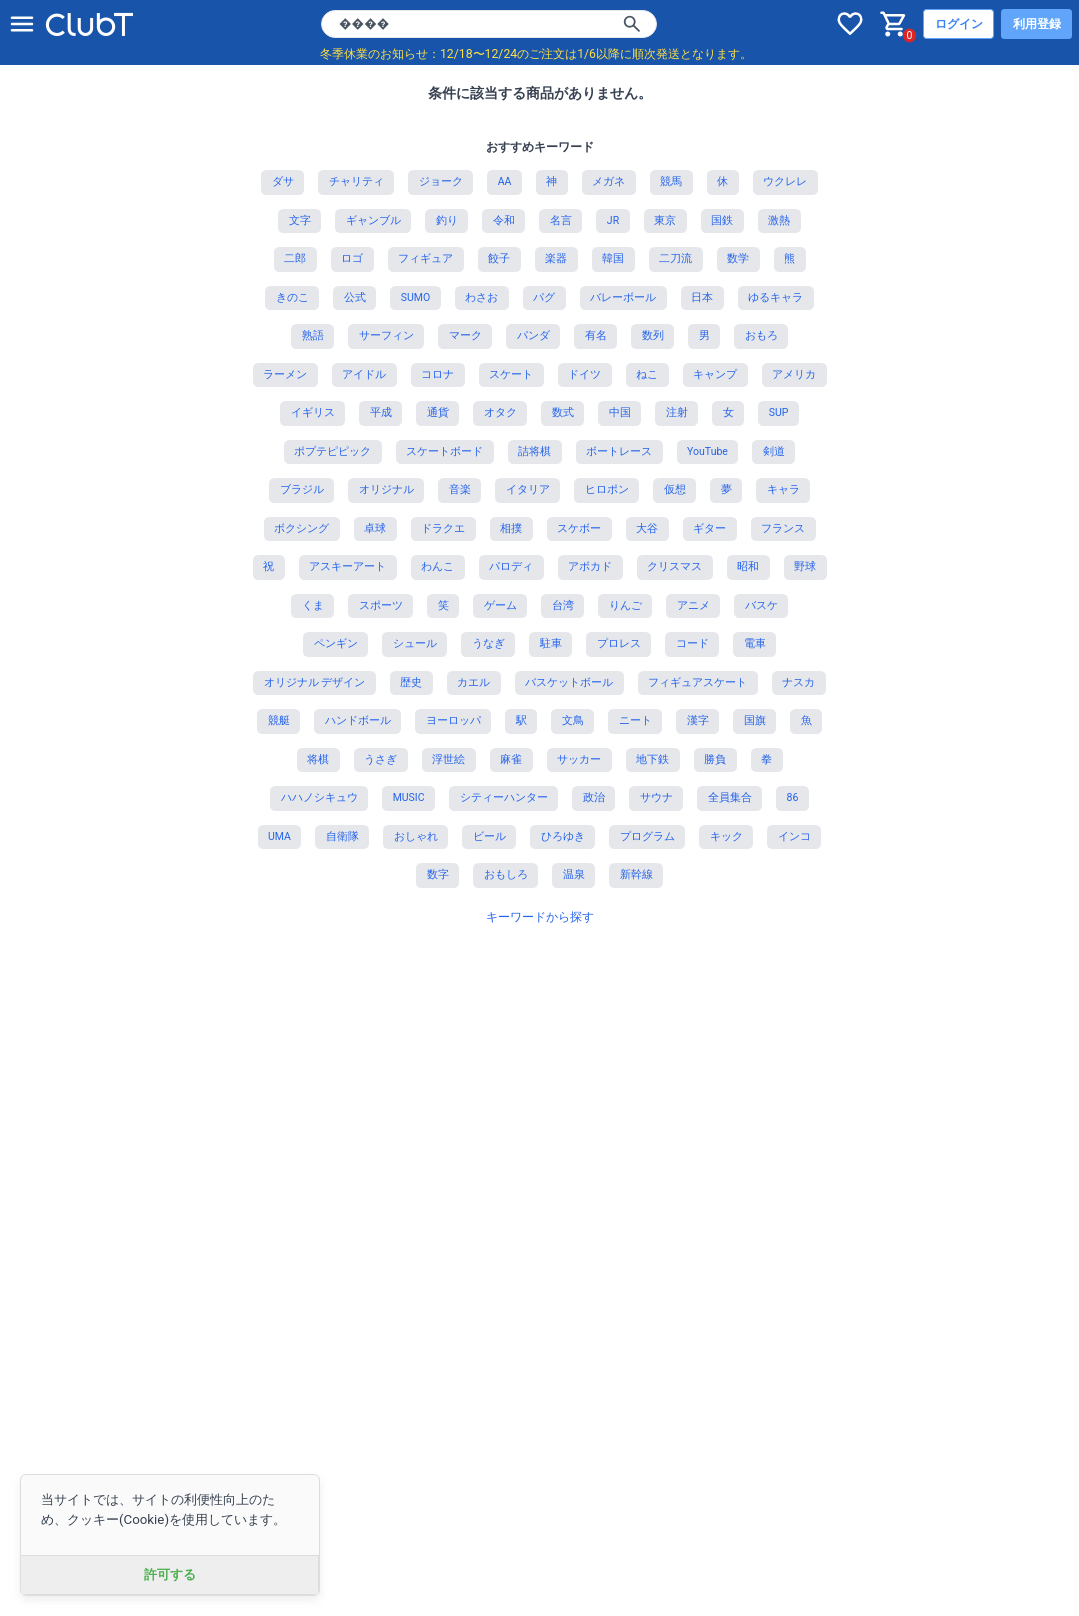 The height and width of the screenshot is (1616, 1079). Describe the element at coordinates (579, 528) in the screenshot. I see `スケボー` at that location.